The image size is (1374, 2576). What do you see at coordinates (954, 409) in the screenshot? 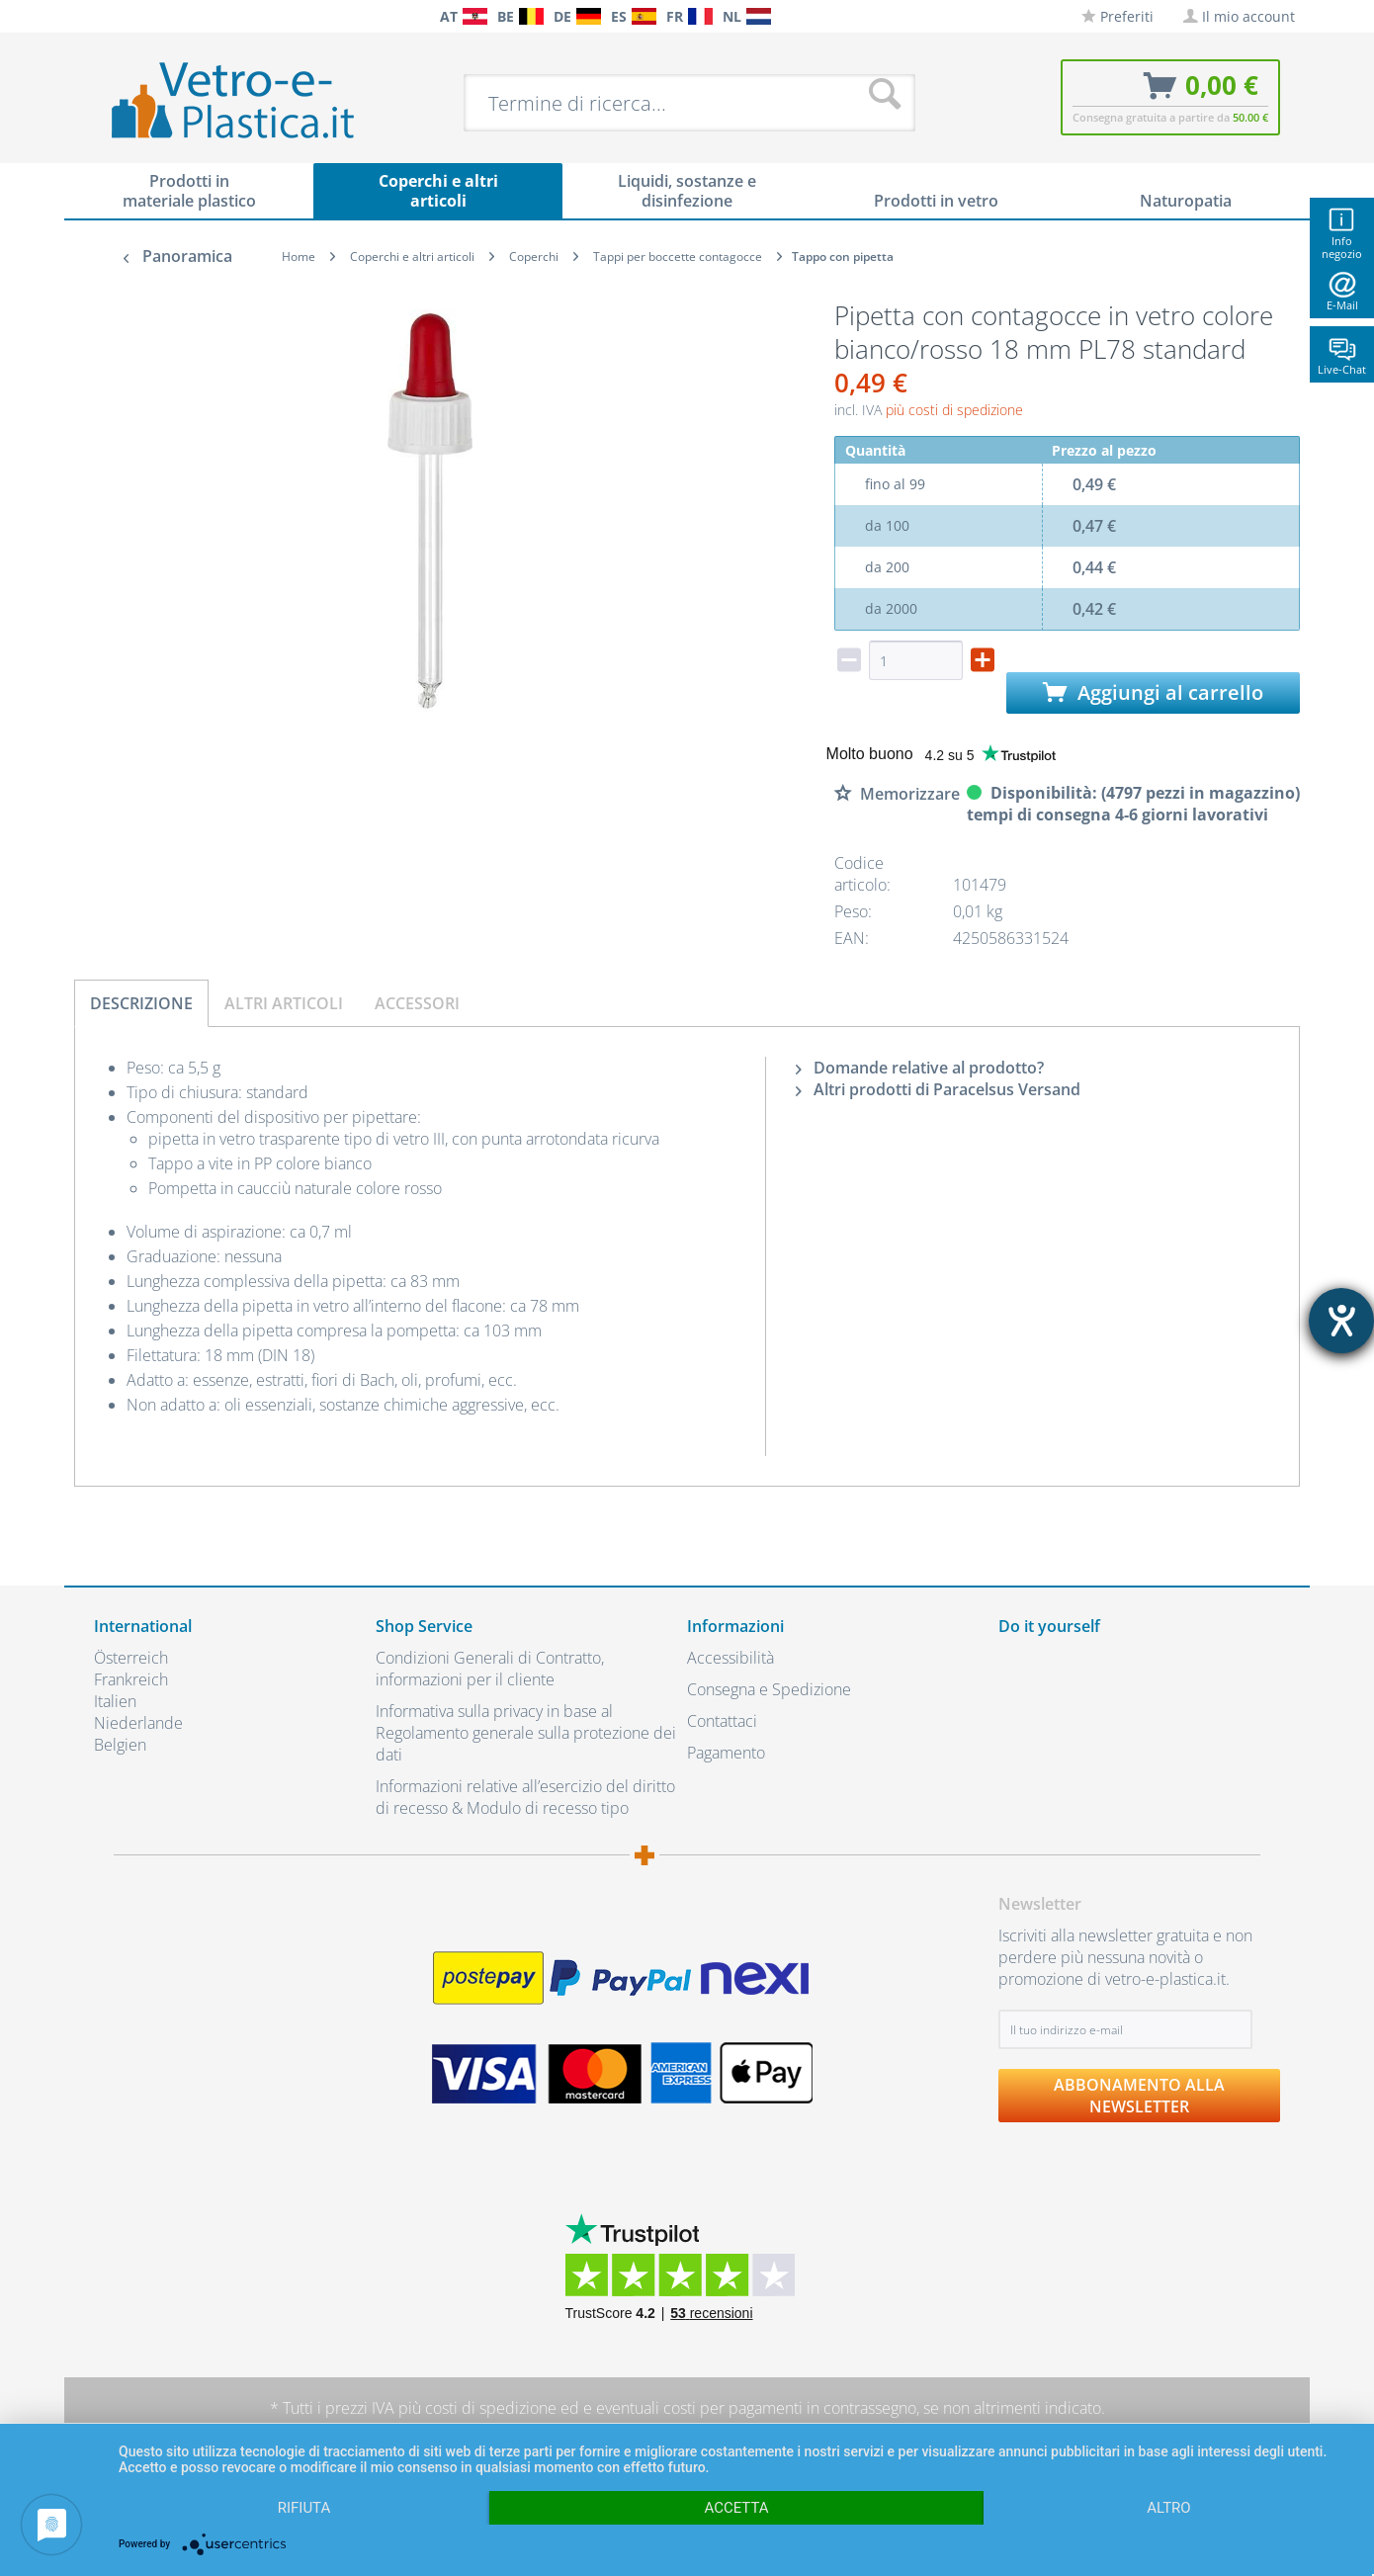
I see `più costi di spedizione` at bounding box center [954, 409].